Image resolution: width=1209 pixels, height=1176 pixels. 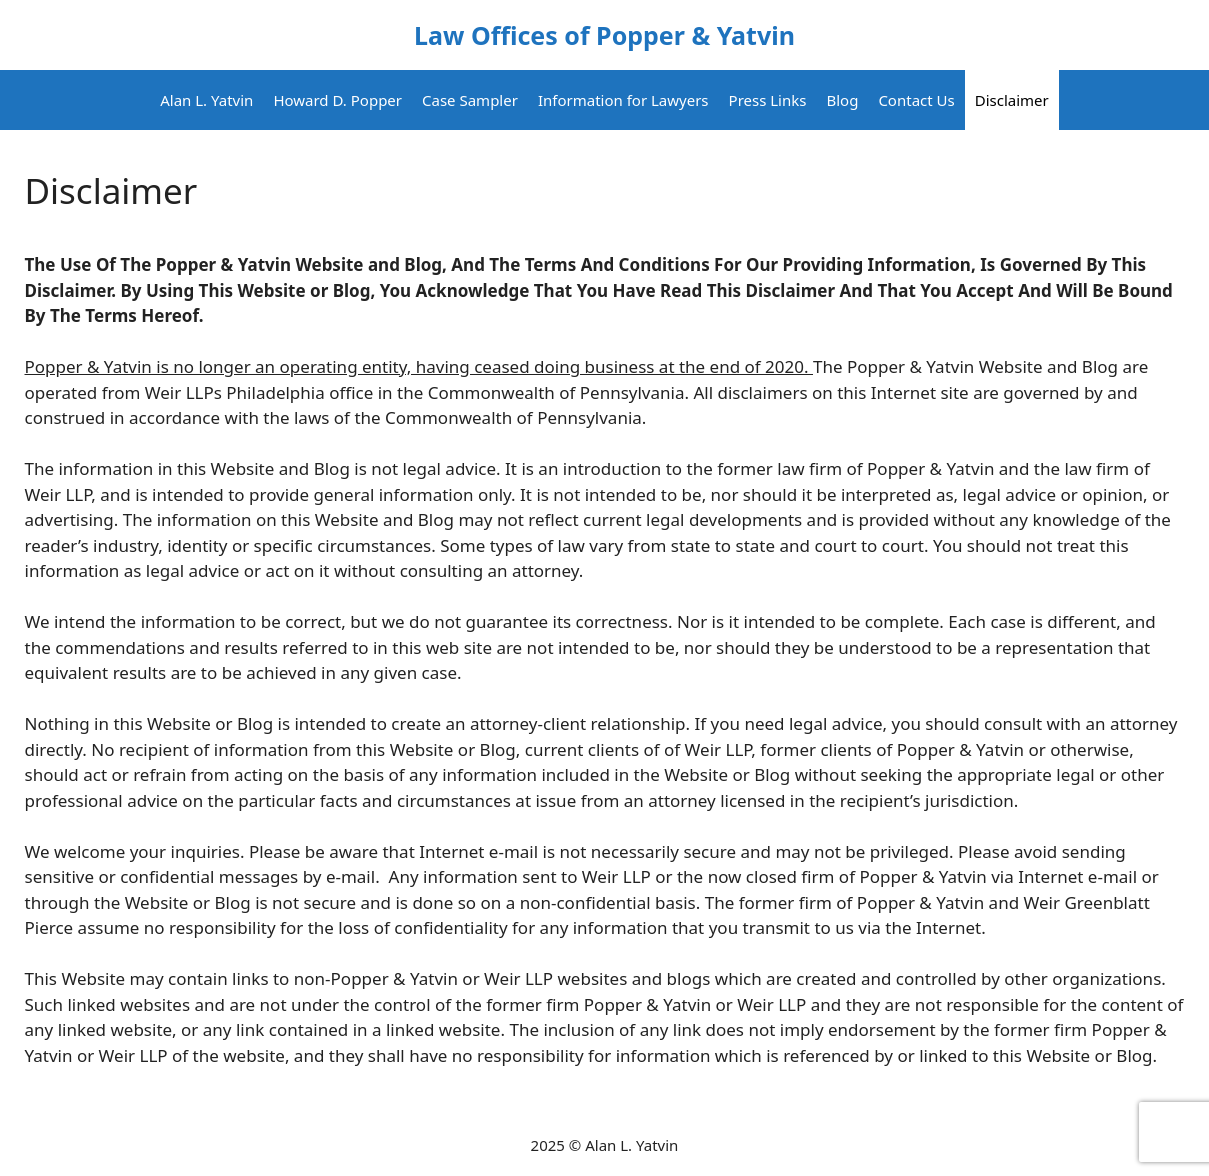 I want to click on Press Links, so click(x=768, y=100).